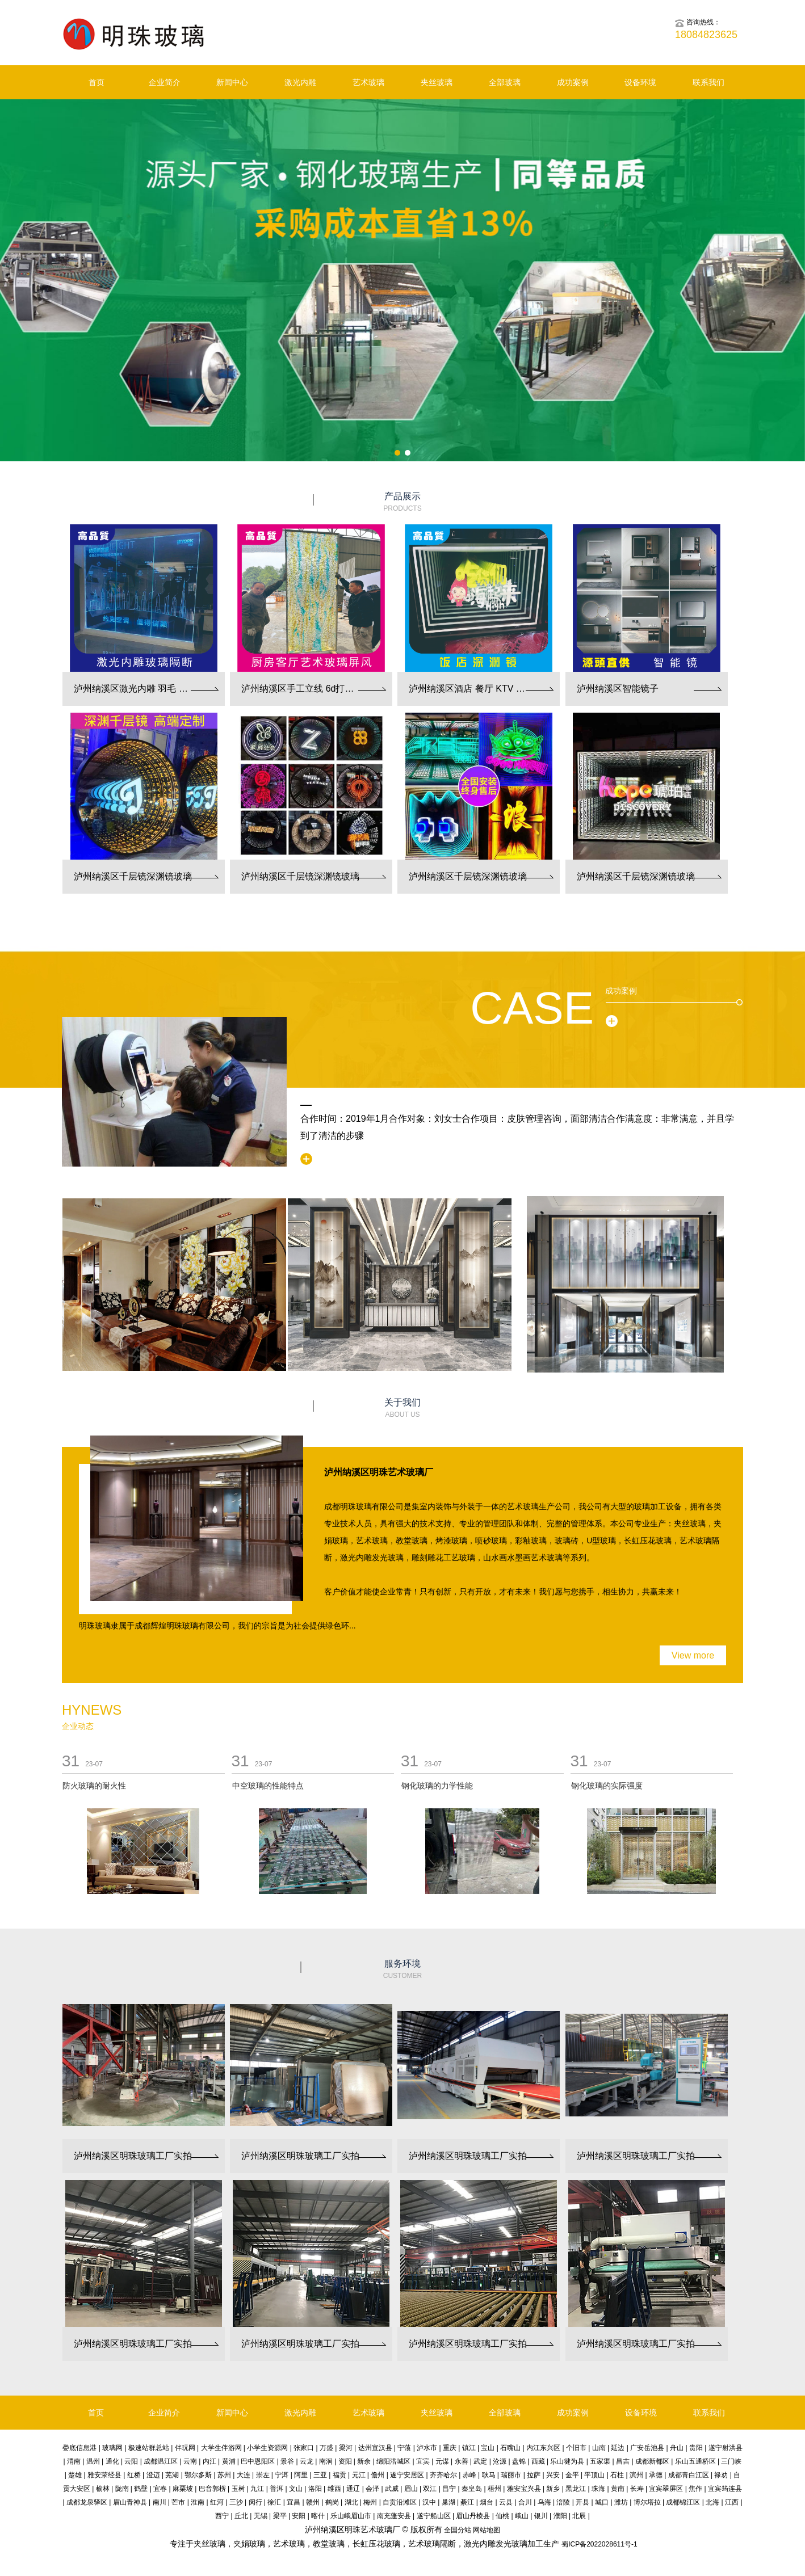  Describe the element at coordinates (298, 2516) in the screenshot. I see `安阳` at that location.